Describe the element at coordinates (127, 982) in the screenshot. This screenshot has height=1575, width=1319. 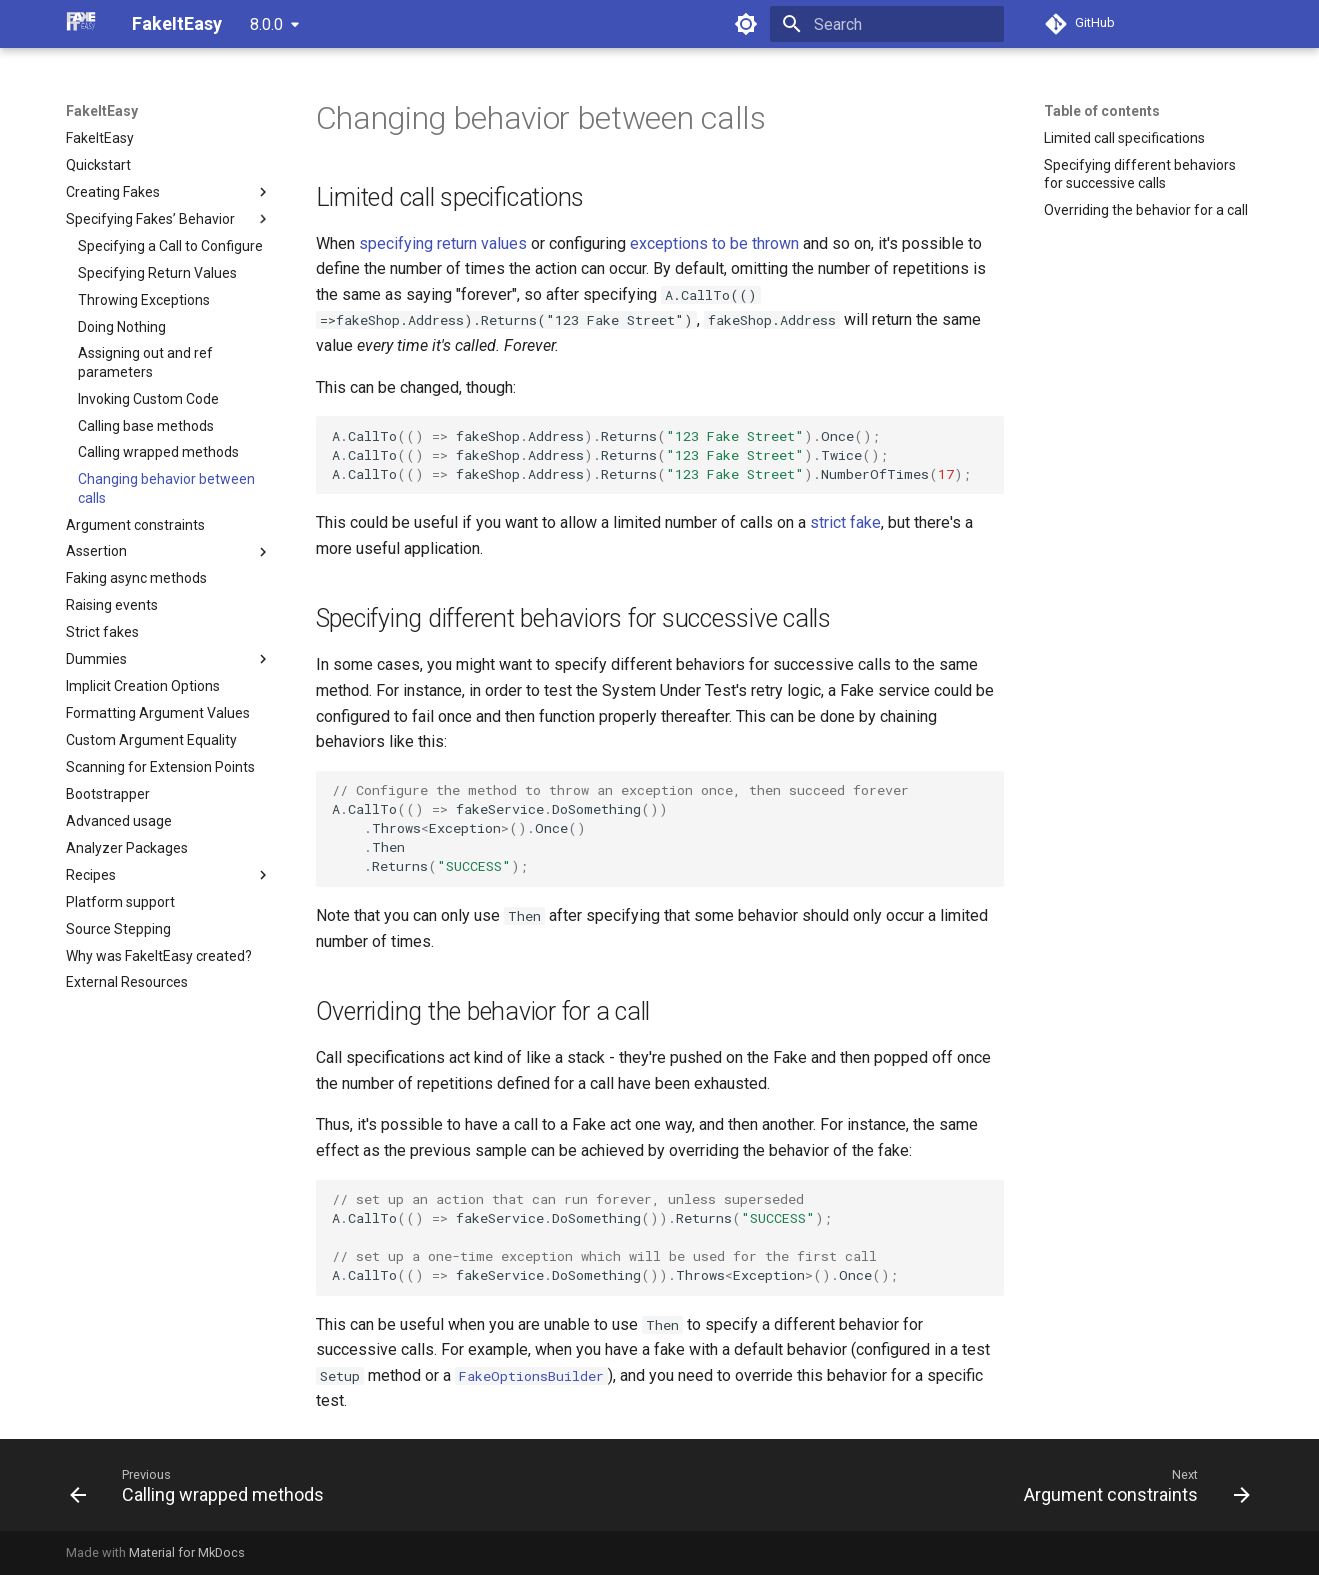
I see `External Resources` at that location.